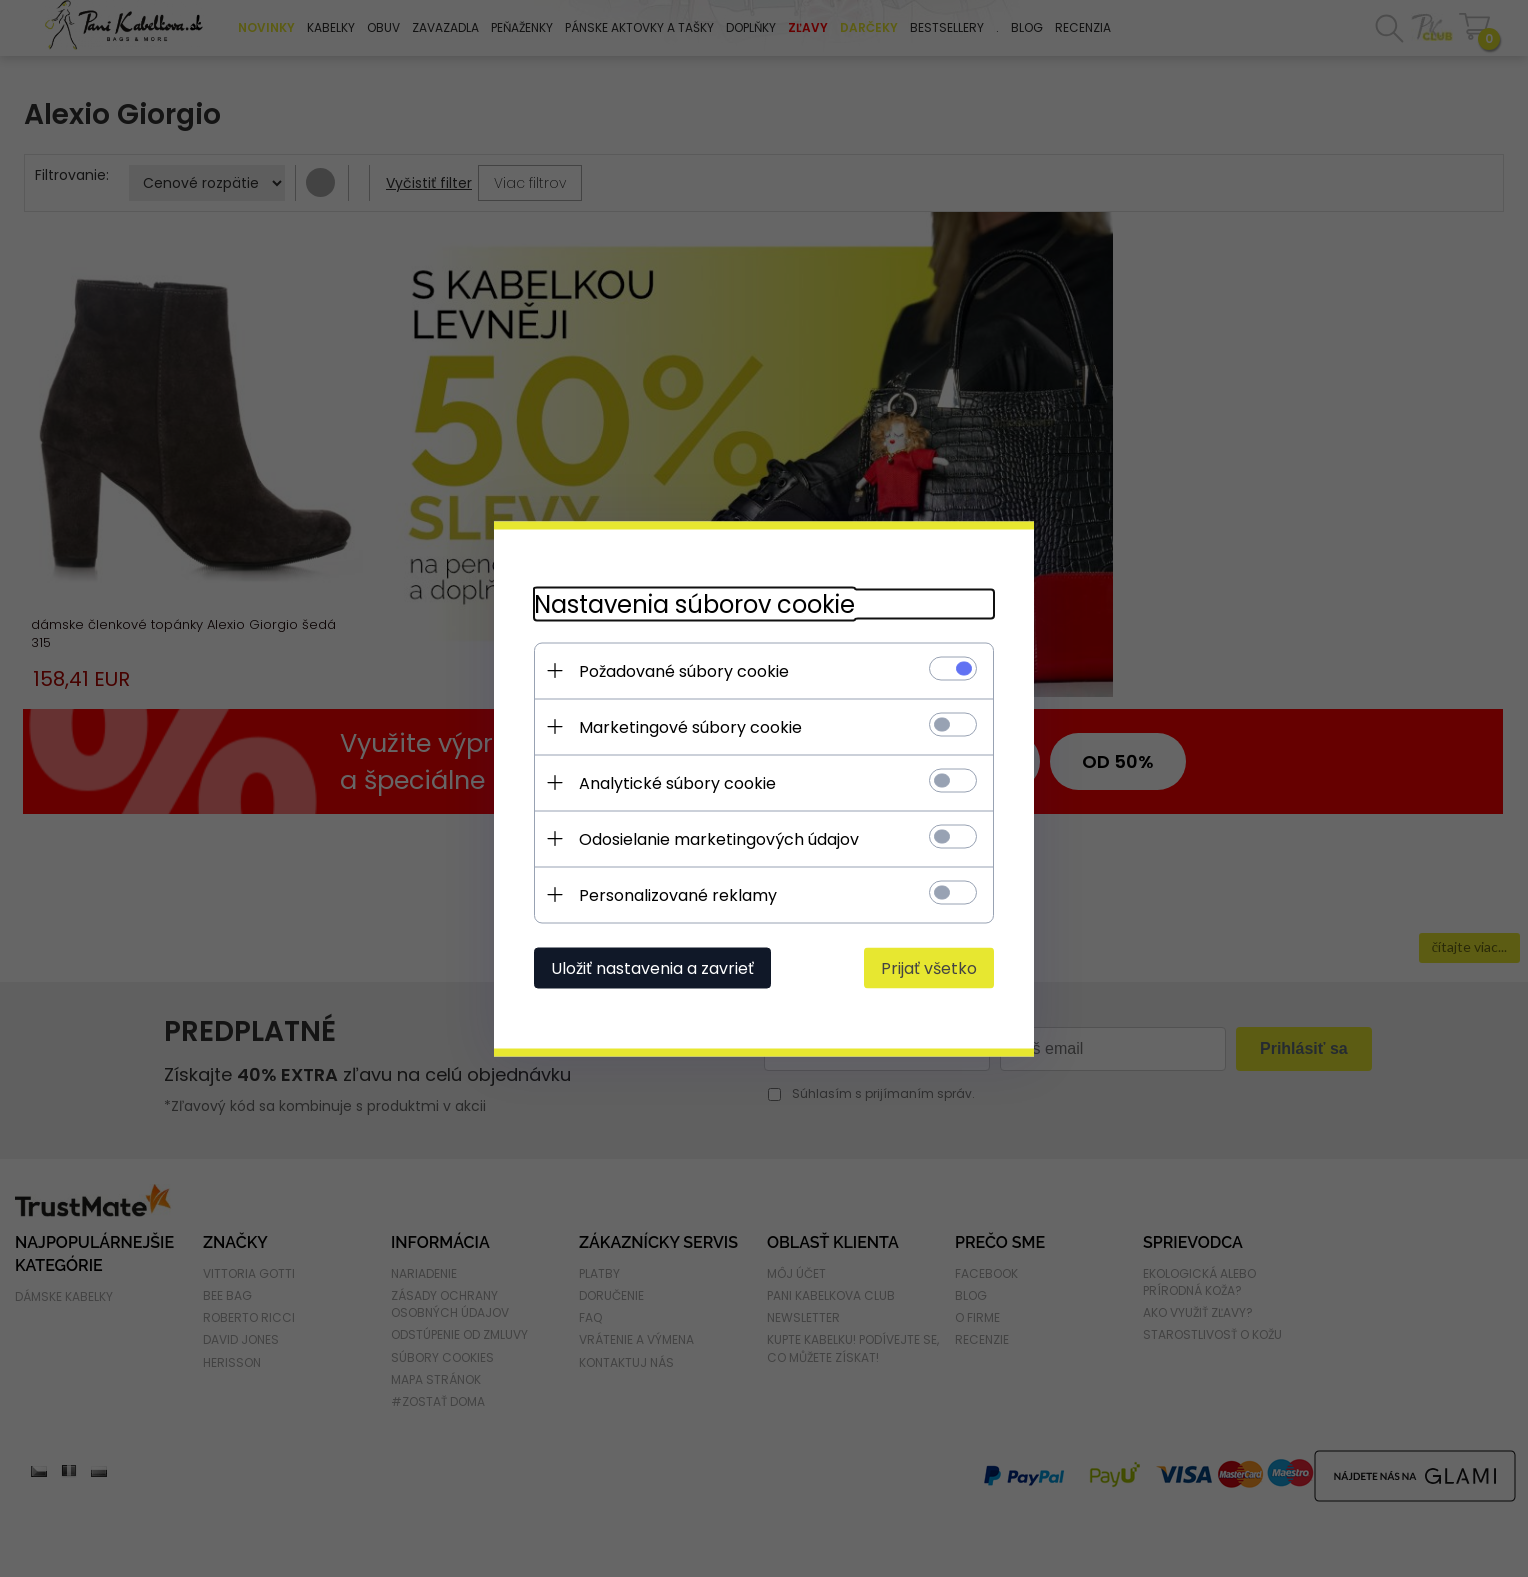 The width and height of the screenshot is (1528, 1577). What do you see at coordinates (684, 670) in the screenshot?
I see `Požadované súbory cookie` at bounding box center [684, 670].